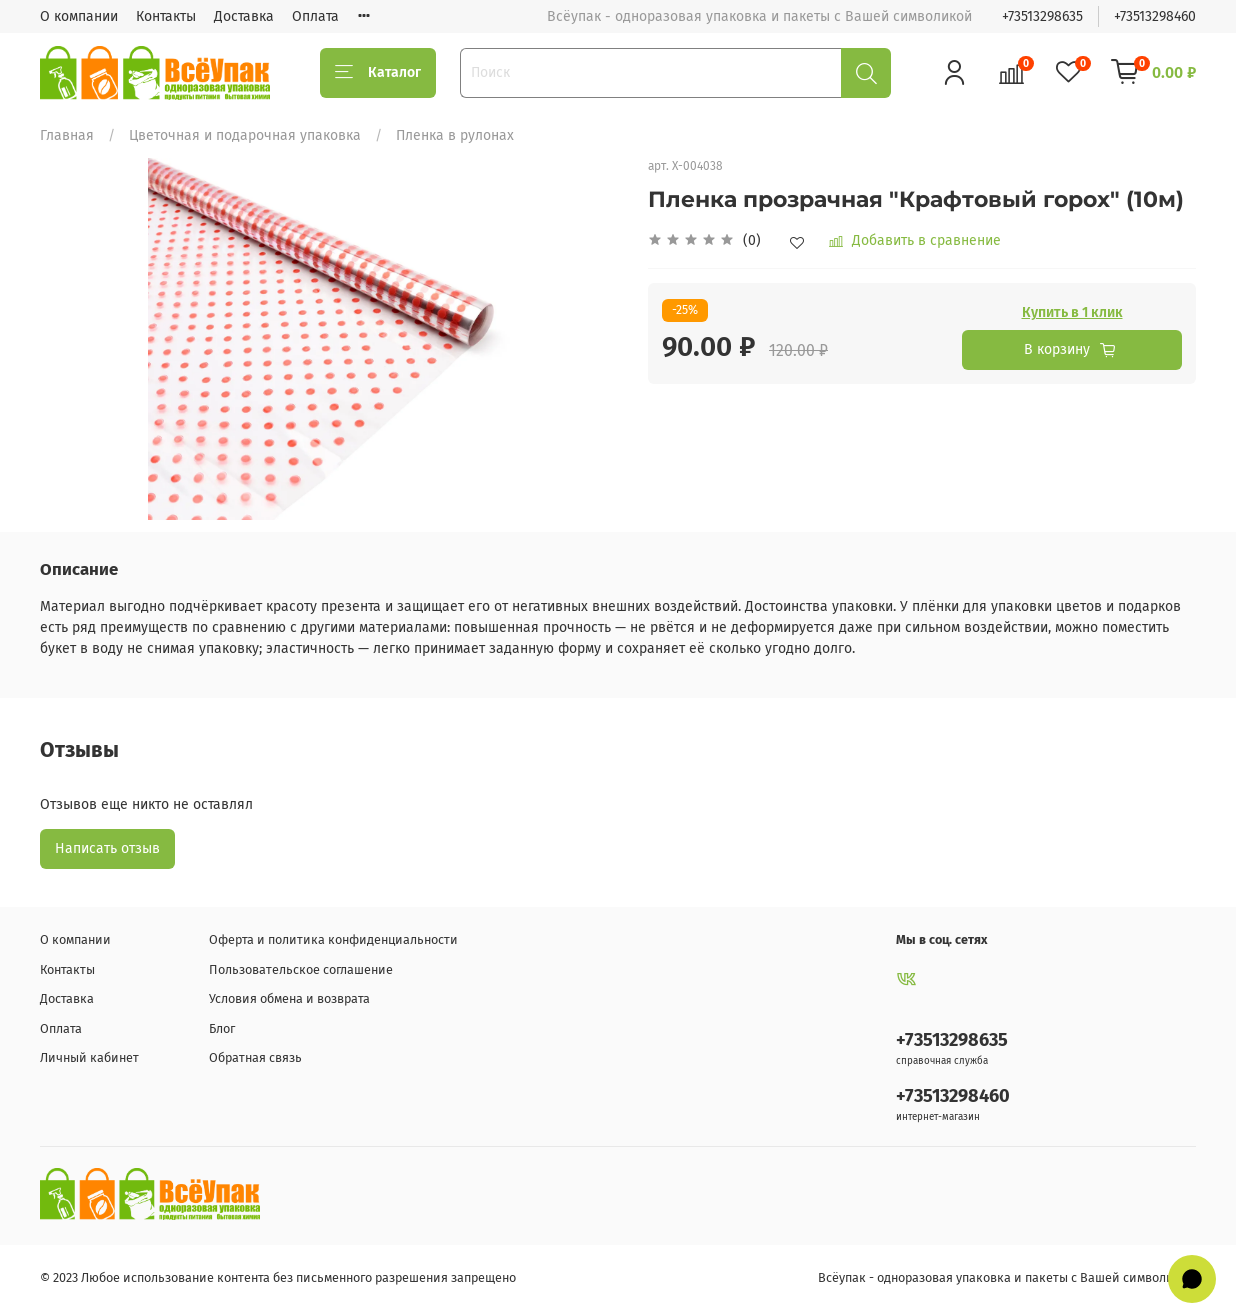  I want to click on Всёупак - одноразовая упаковка и пакеты с Вашей символикой, so click(1007, 1277).